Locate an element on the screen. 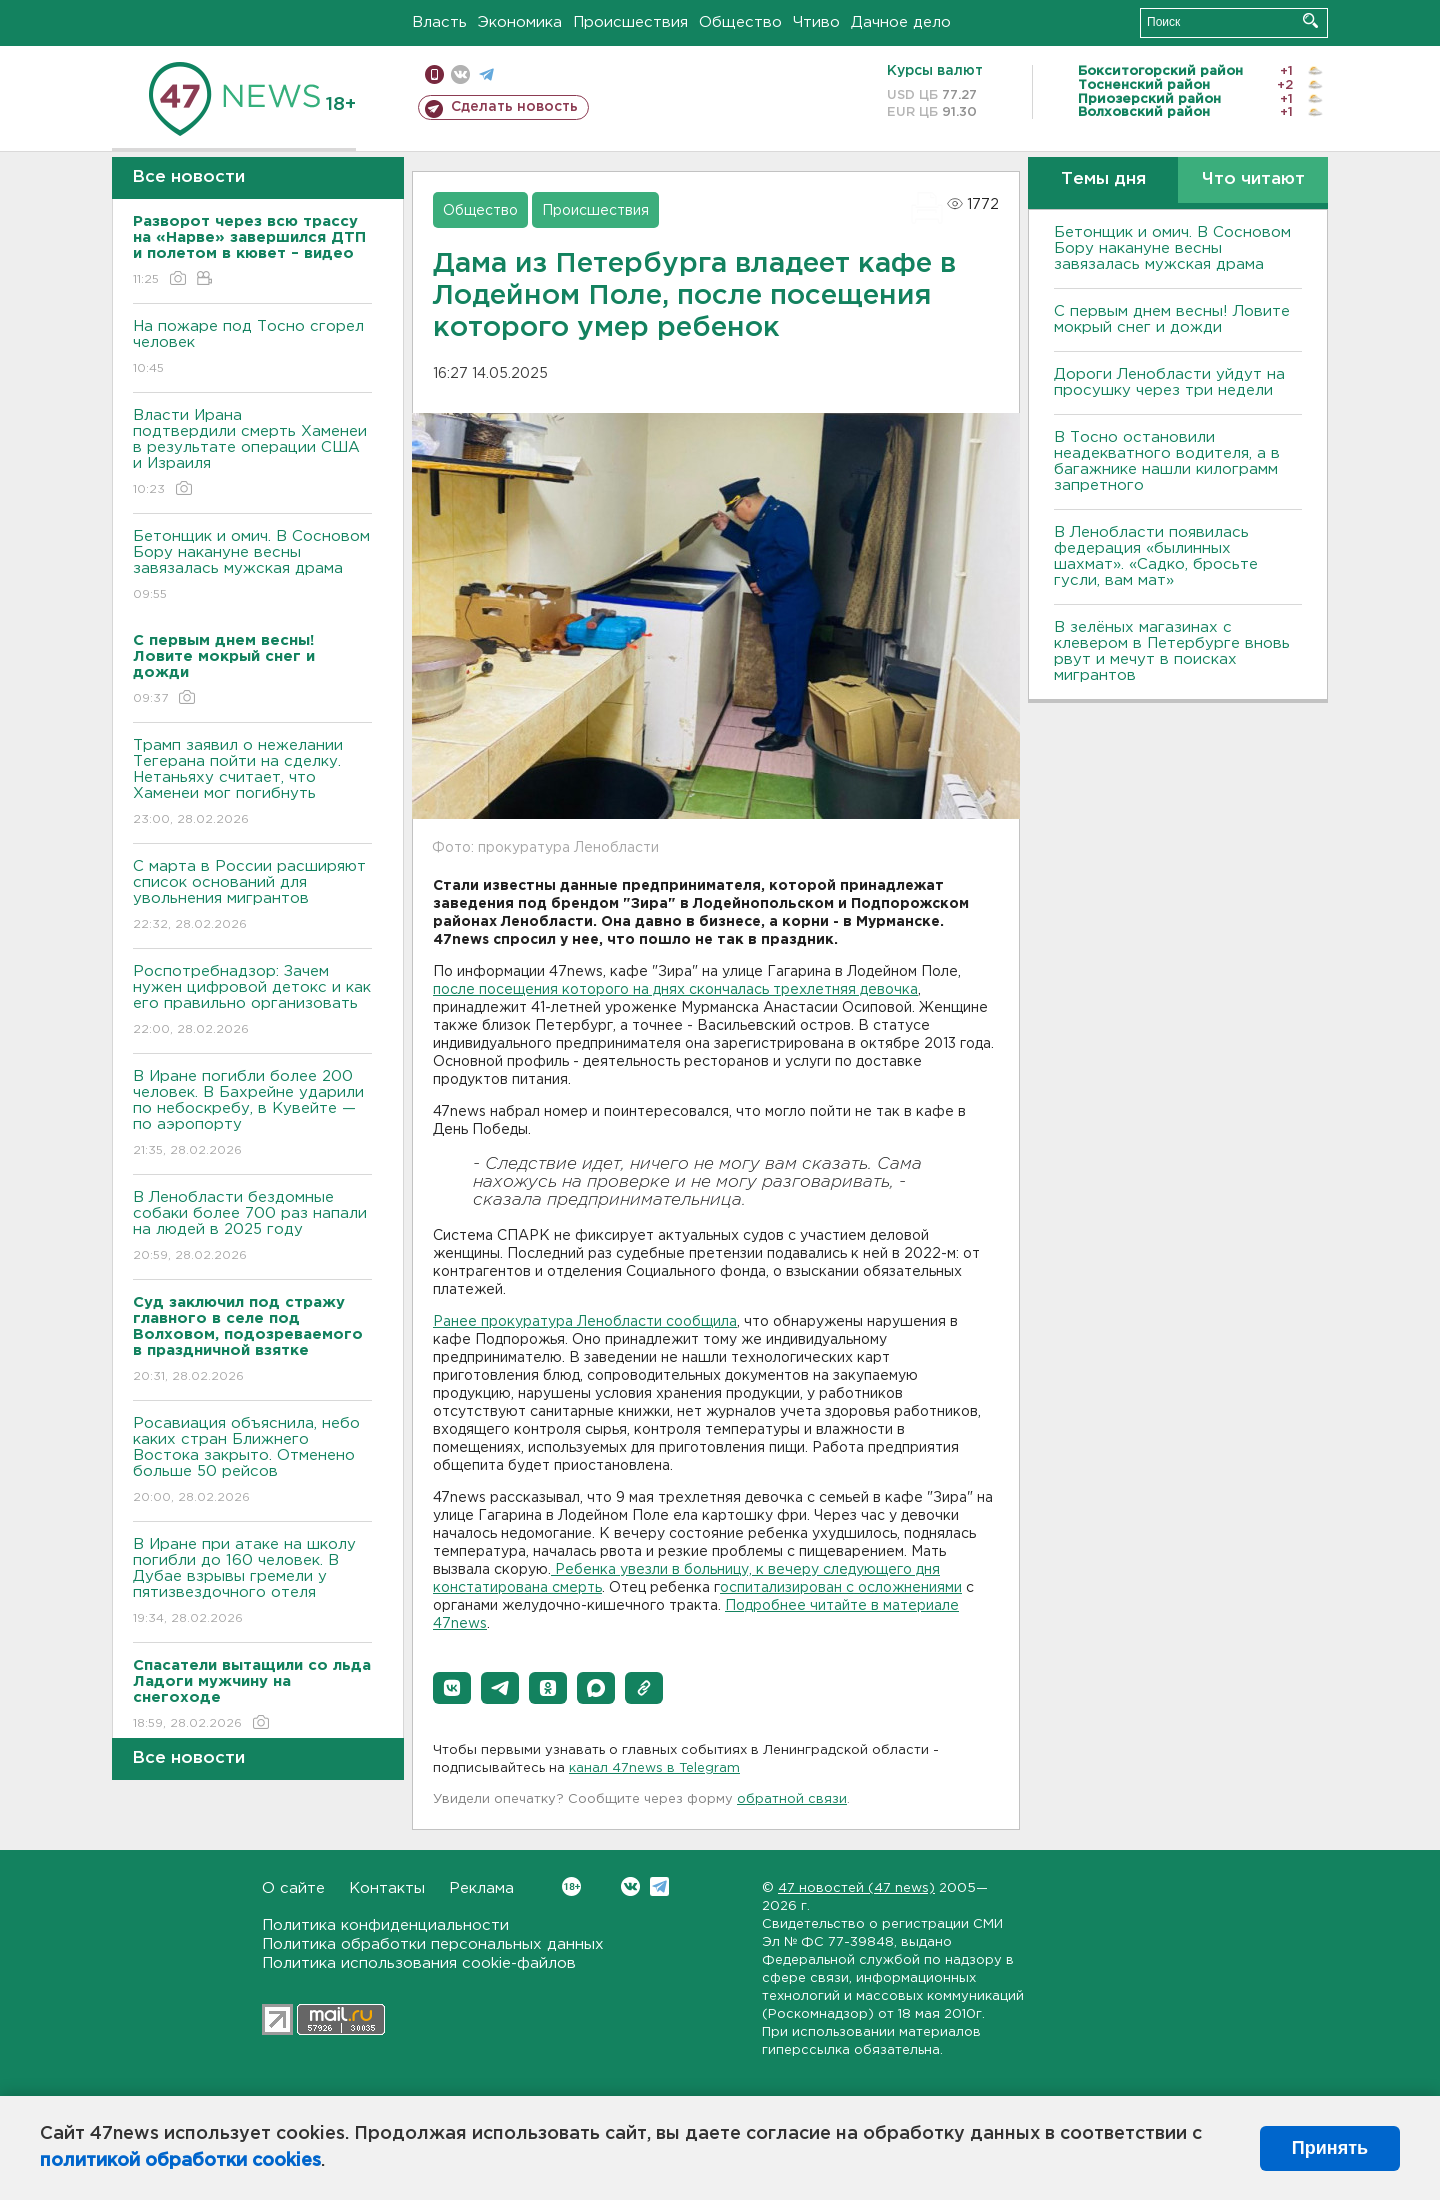 The image size is (1440, 2200). В Ленобласти бездомные собаки более 700 раз напали на людей в 2025 году is located at coordinates (252, 1227).